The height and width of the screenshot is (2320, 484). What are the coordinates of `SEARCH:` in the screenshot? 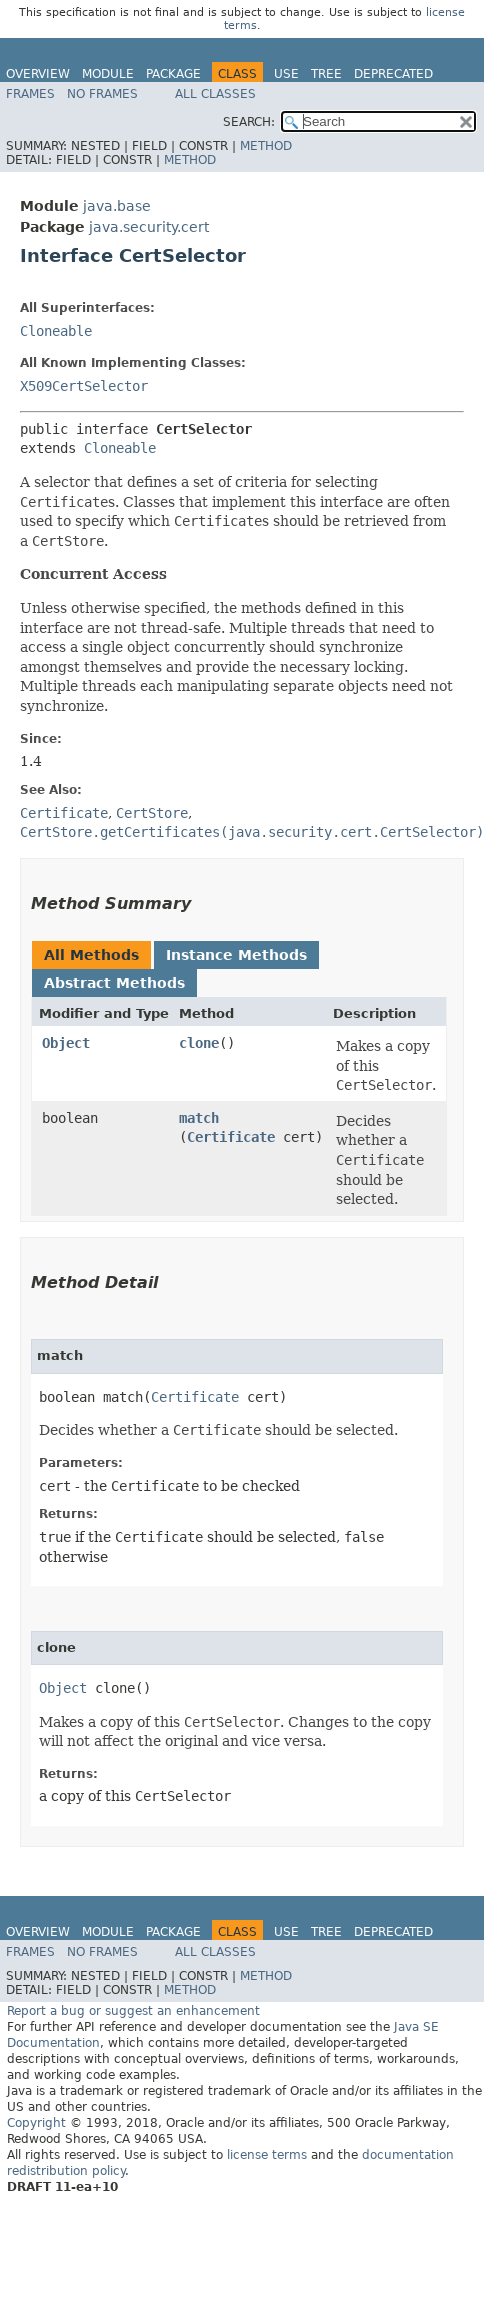 It's located at (249, 122).